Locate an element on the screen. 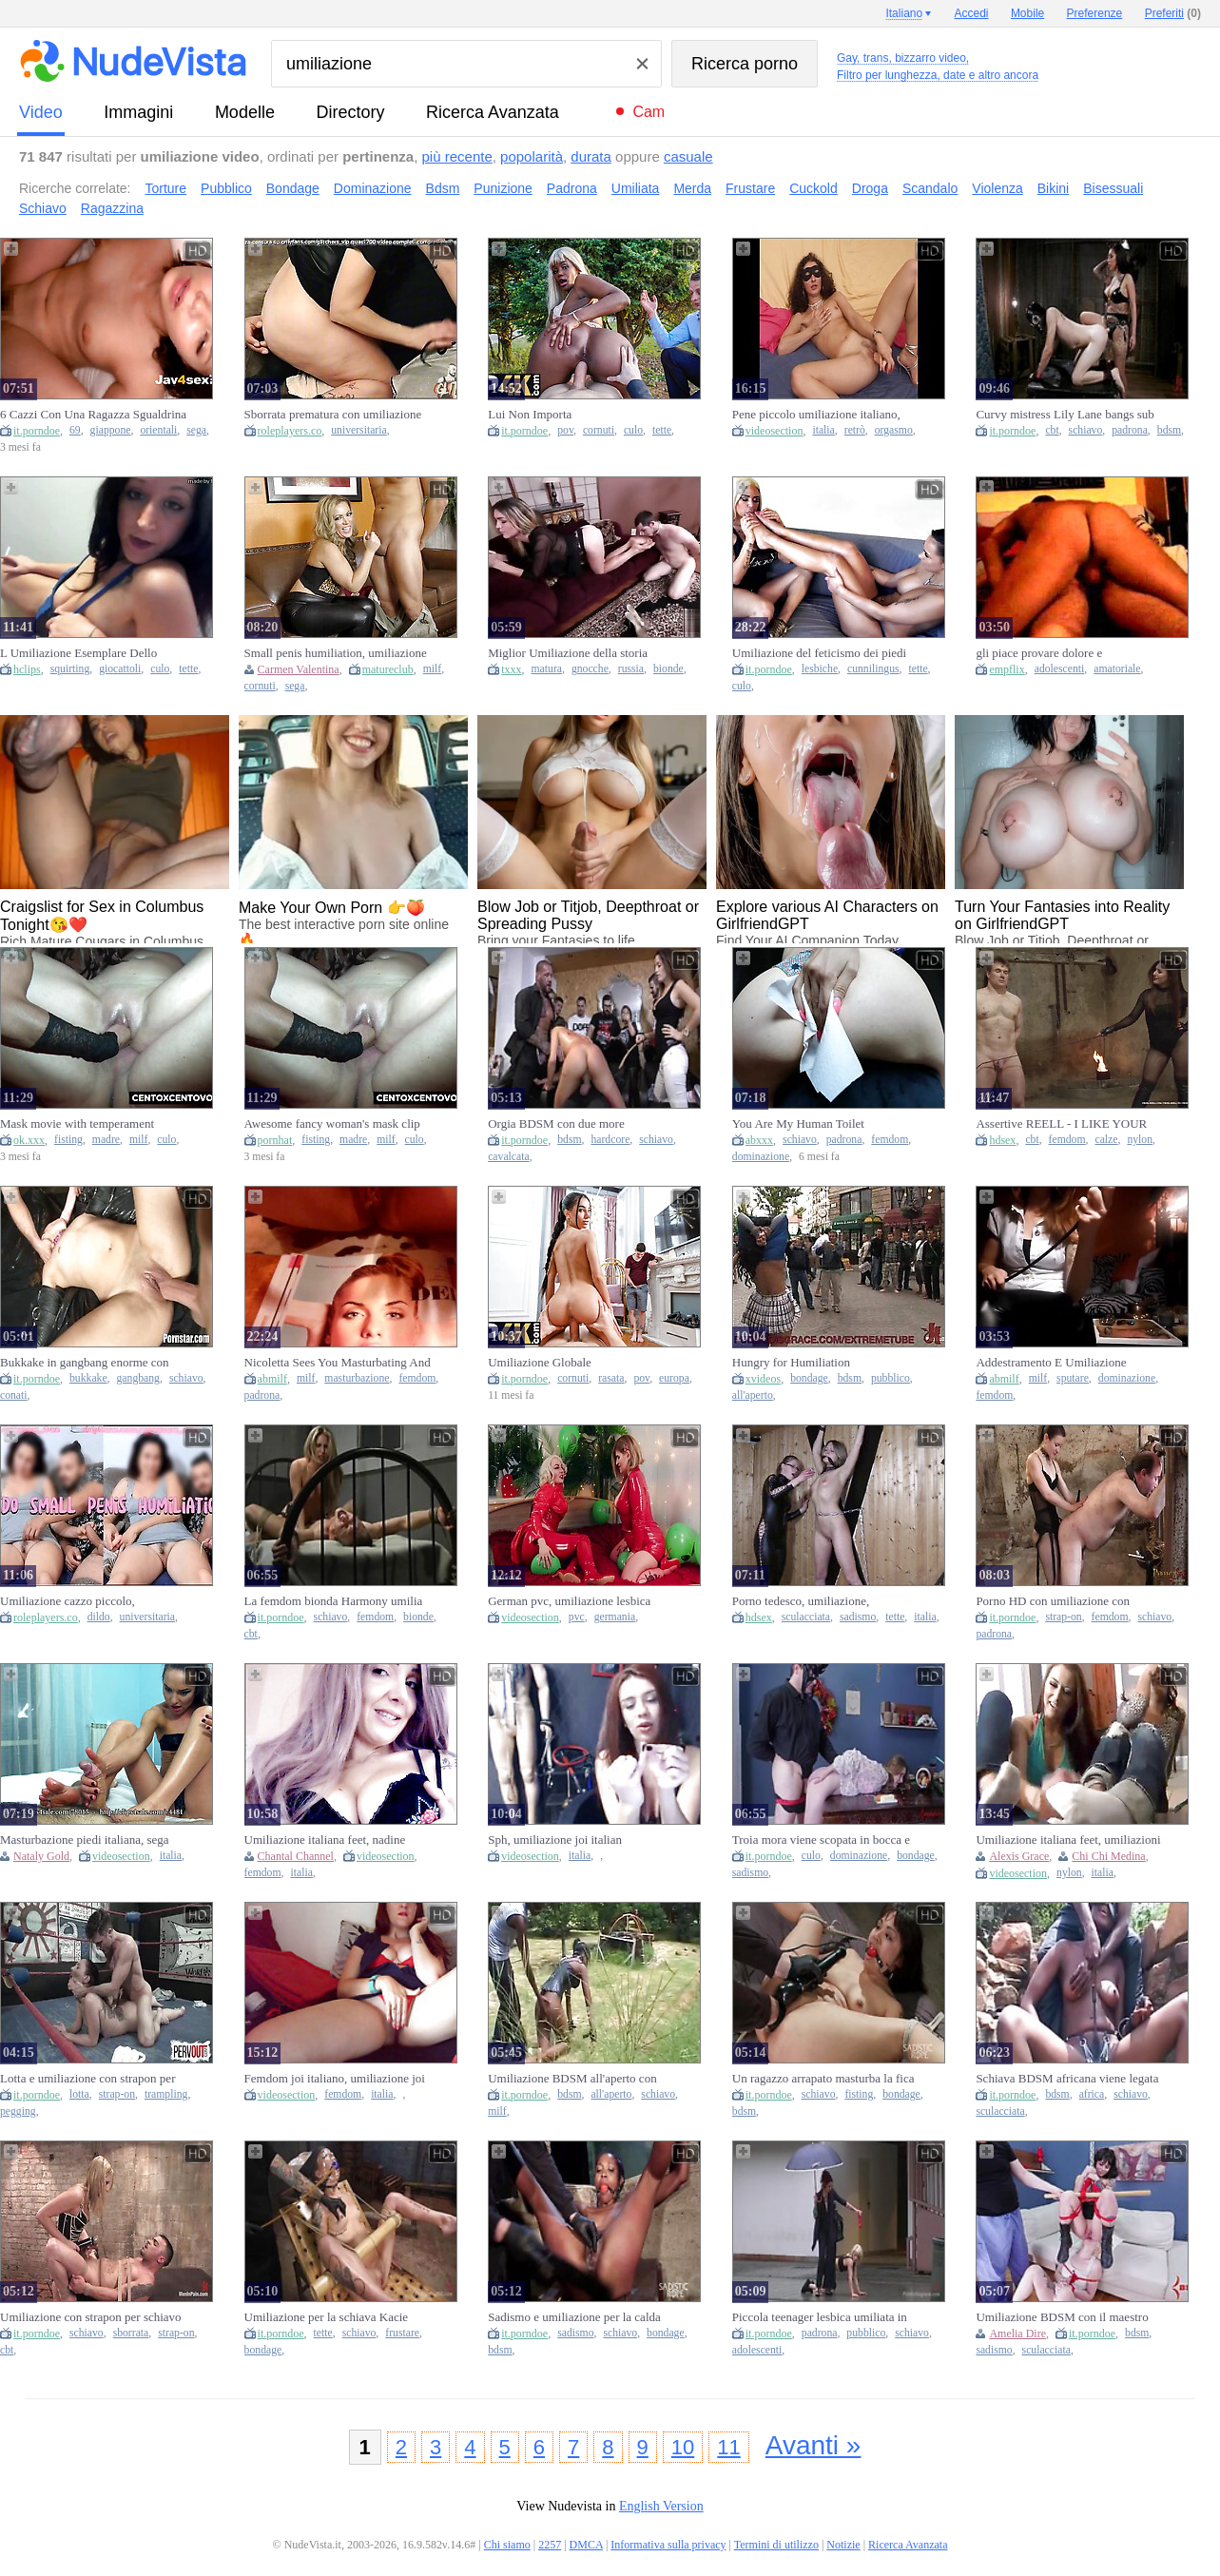 The height and width of the screenshot is (2576, 1220). Cam is located at coordinates (648, 112).